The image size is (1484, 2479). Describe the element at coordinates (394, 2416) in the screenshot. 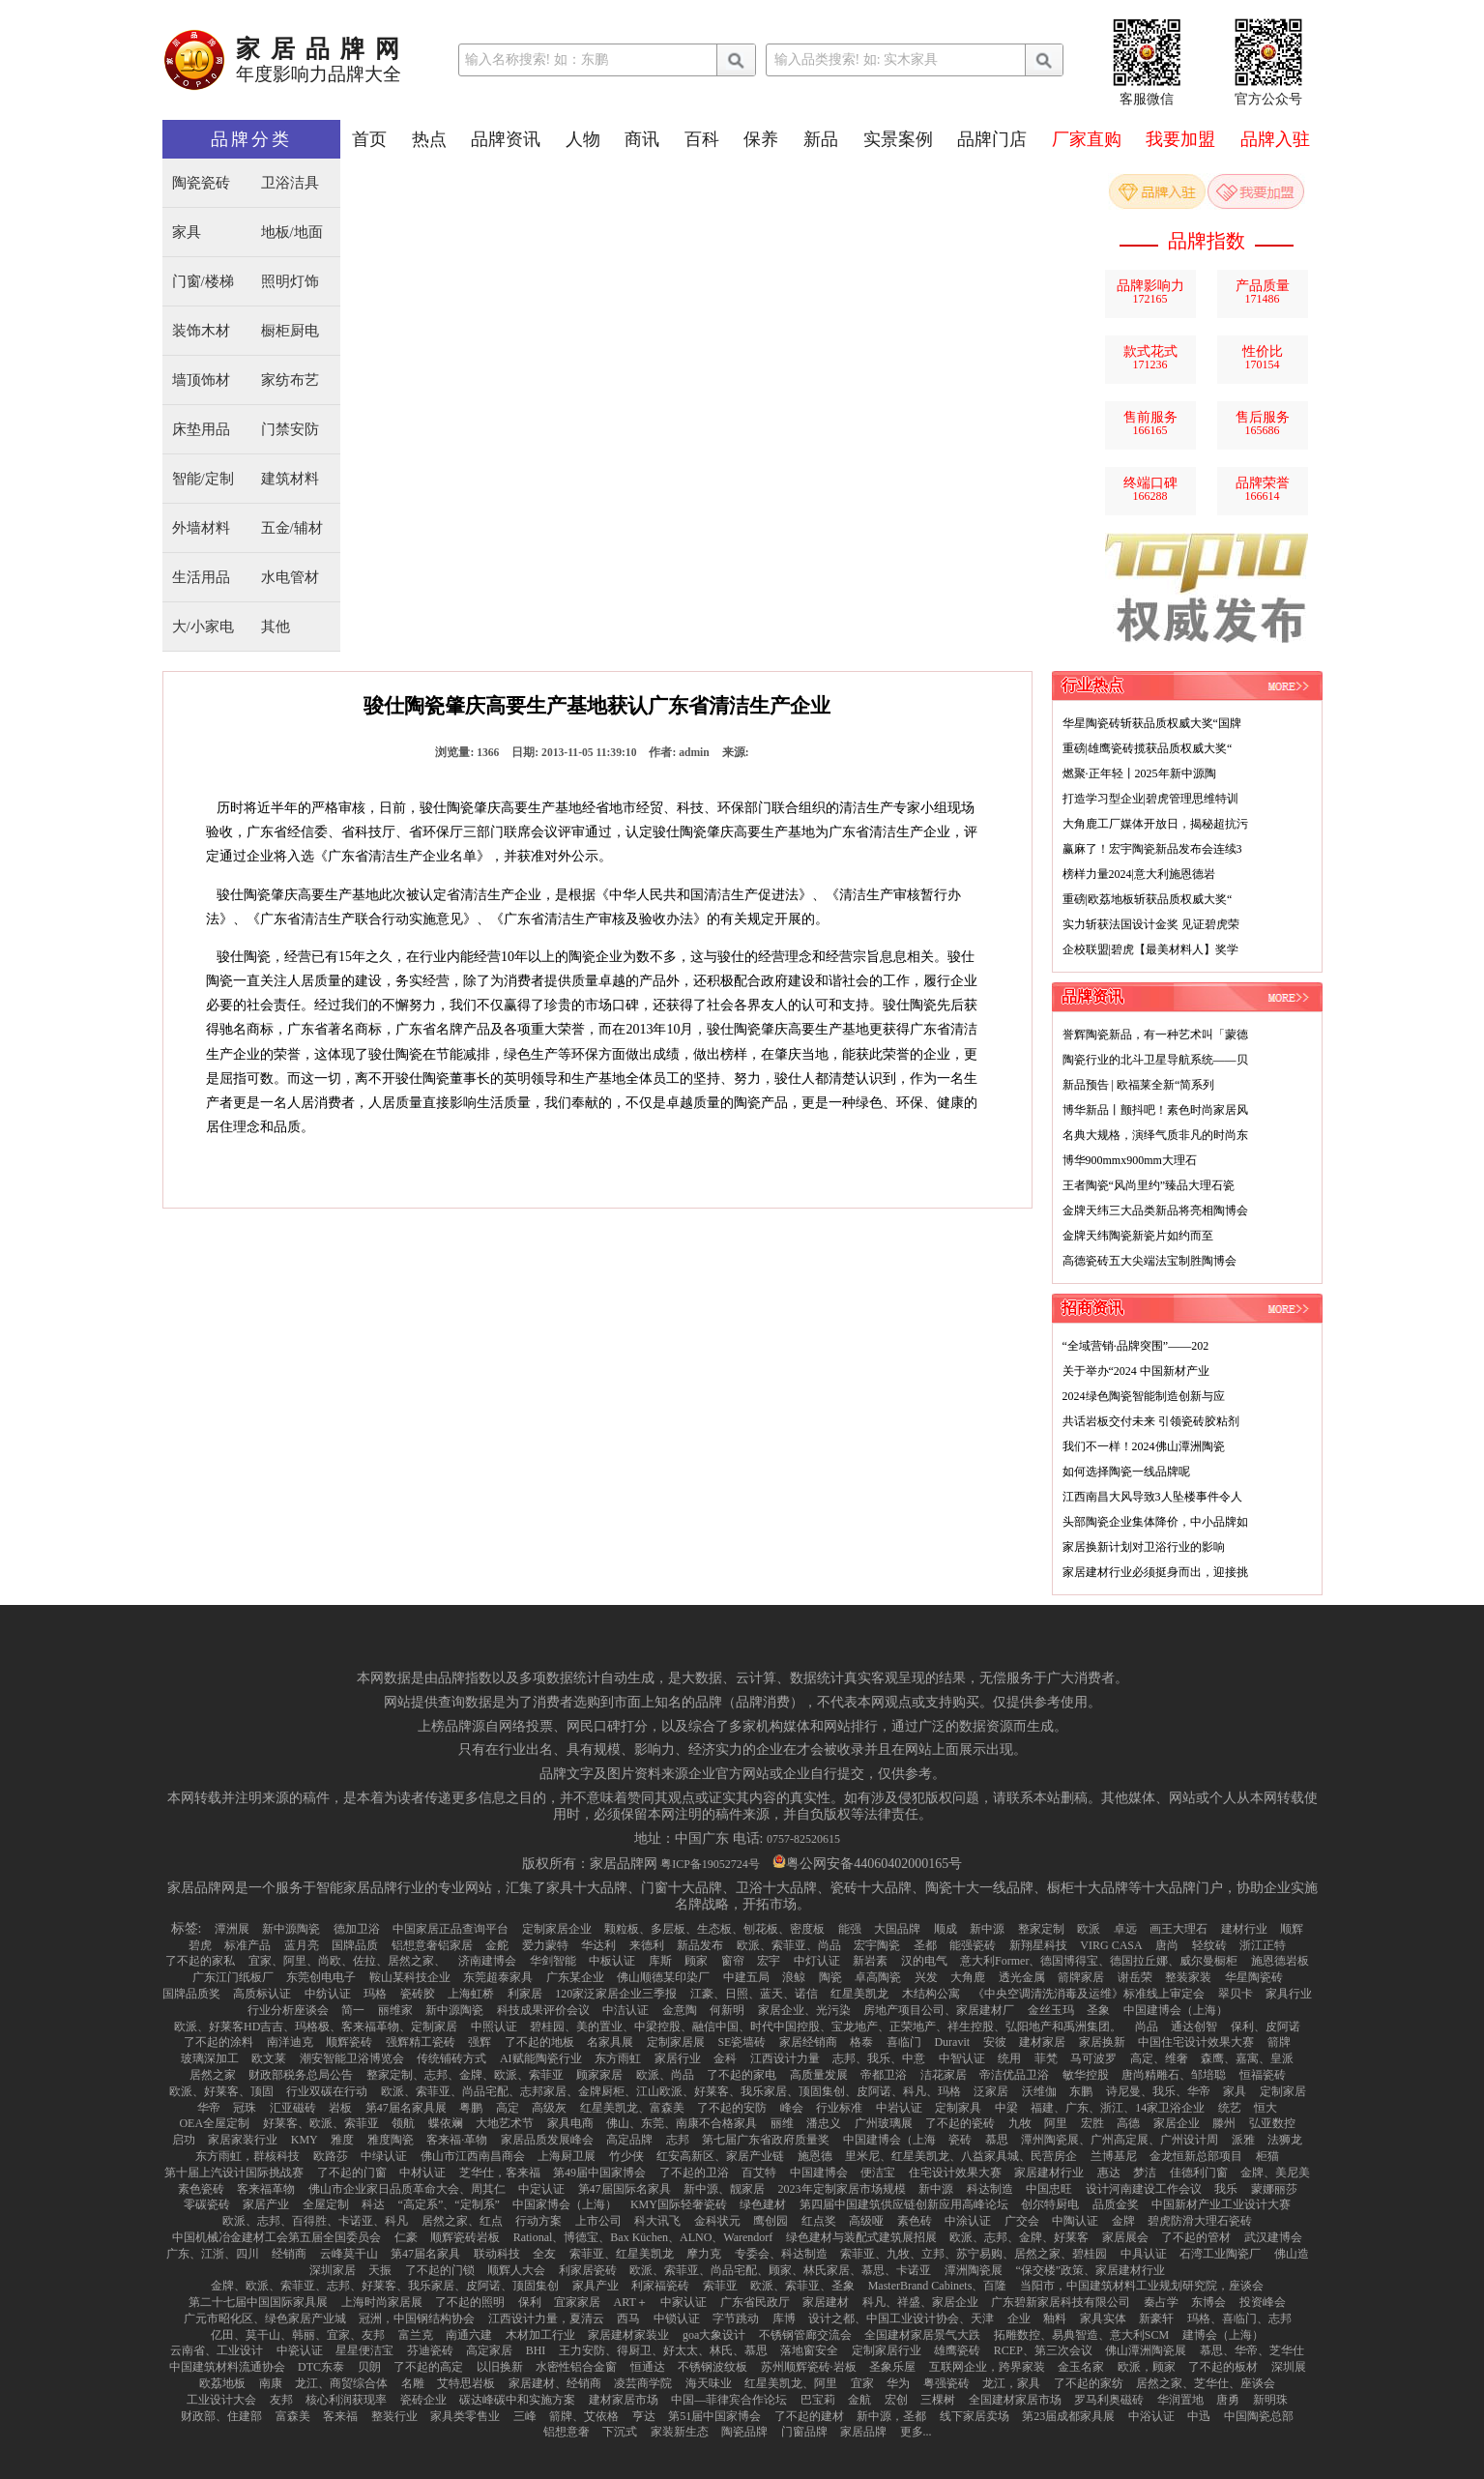

I see `整装行业` at that location.